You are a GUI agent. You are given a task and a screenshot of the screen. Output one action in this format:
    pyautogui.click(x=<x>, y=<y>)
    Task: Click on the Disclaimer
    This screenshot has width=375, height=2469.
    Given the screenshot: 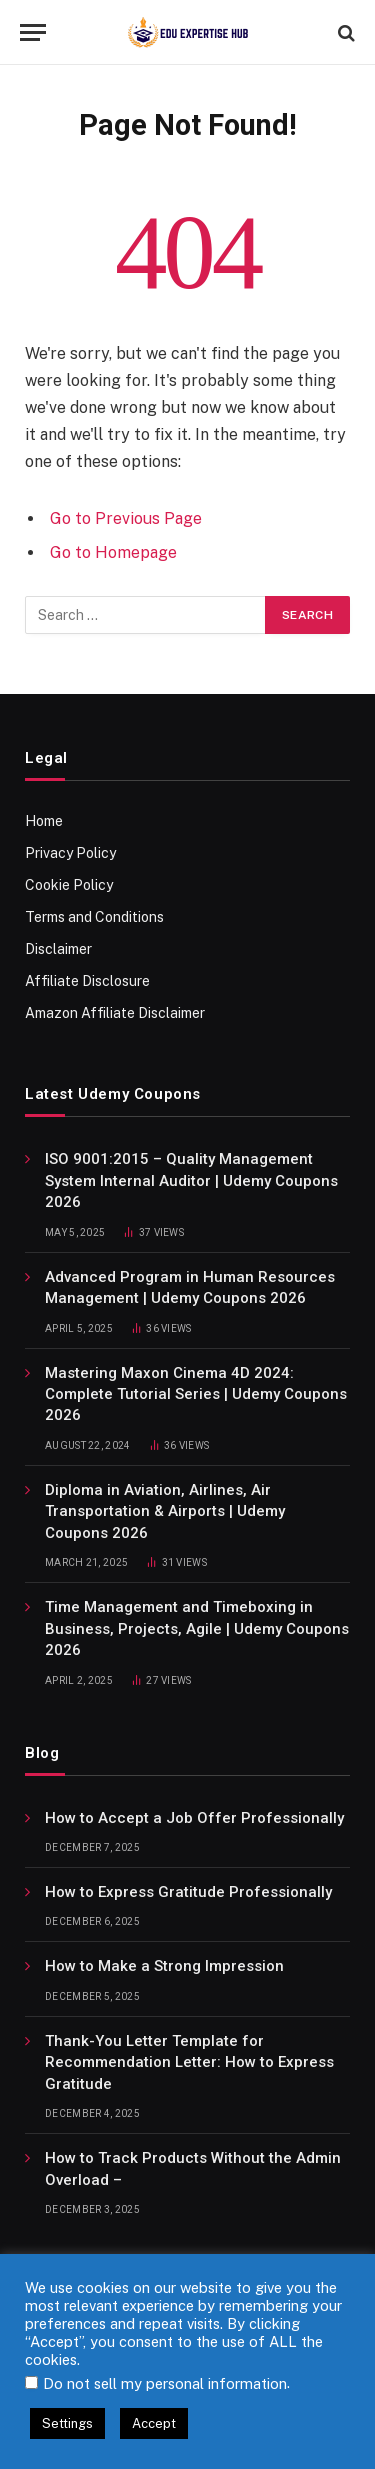 What is the action you would take?
    pyautogui.click(x=58, y=949)
    